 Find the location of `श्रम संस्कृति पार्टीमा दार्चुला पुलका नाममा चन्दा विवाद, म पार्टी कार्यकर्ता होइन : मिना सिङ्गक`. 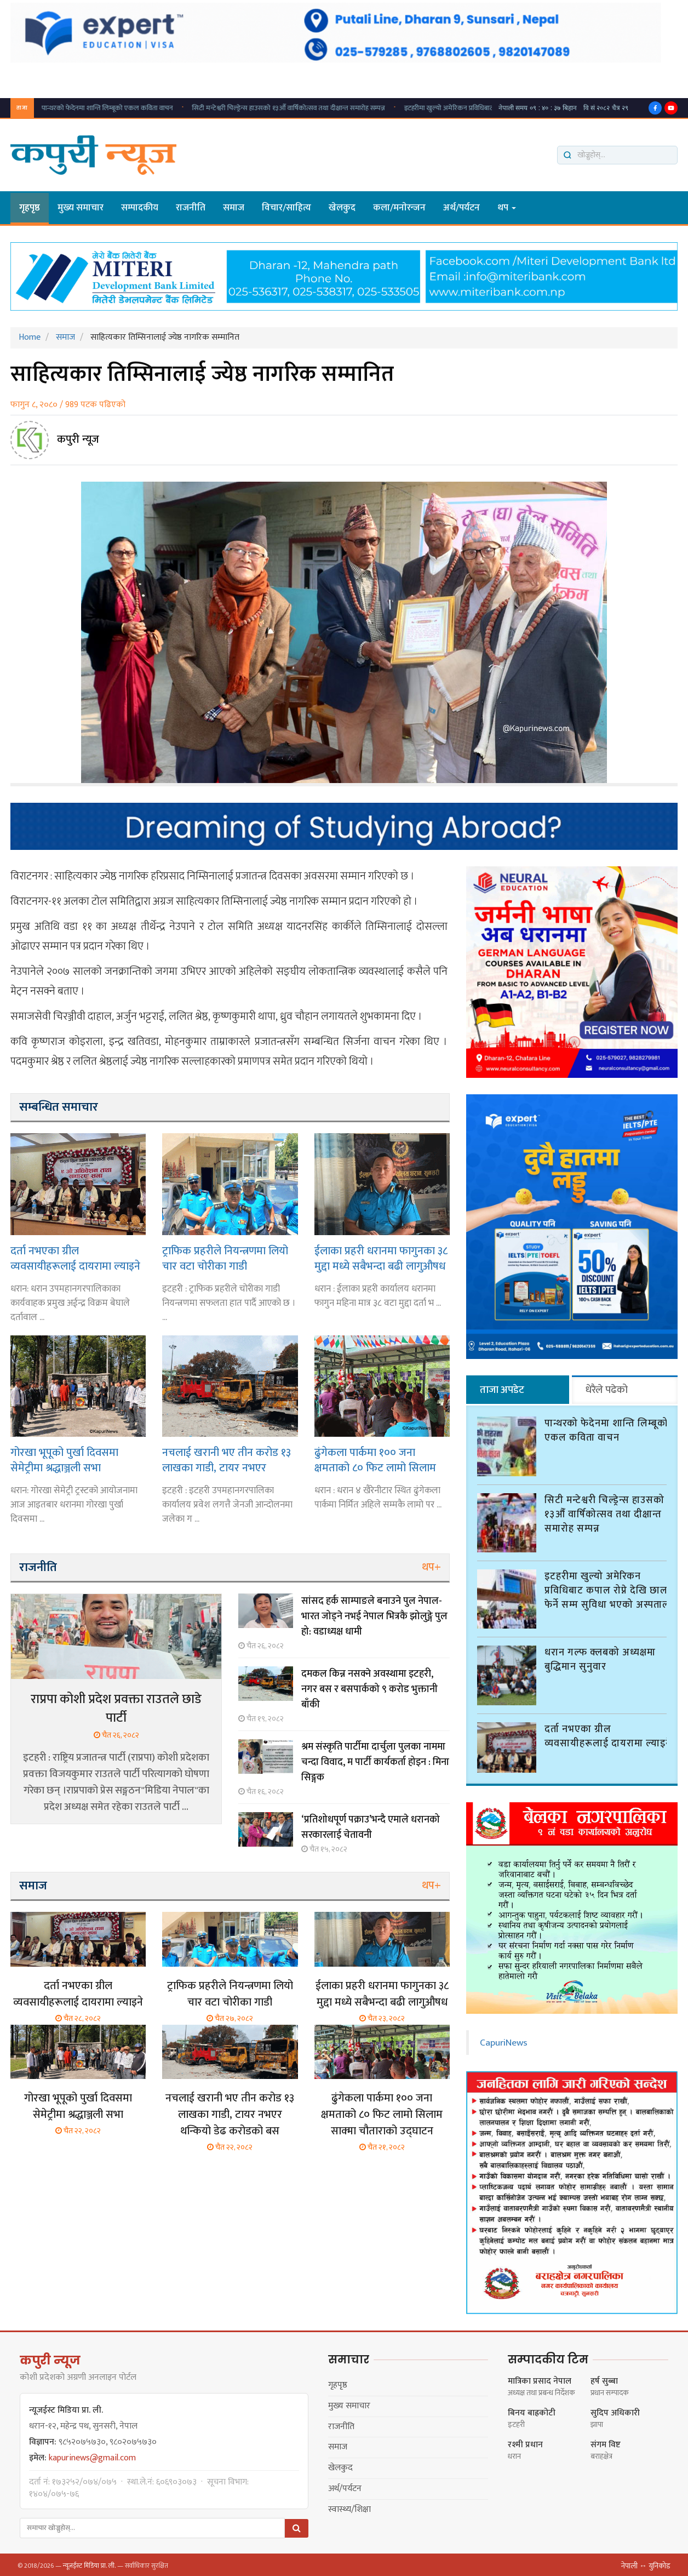

श्रम संस्कृति पार्टीमा दार्चुला पुलका नाममा चन्दा विवाद, म पार्टी कार्यकर्ता होइन : मिना सिङ्गक is located at coordinates (375, 1762).